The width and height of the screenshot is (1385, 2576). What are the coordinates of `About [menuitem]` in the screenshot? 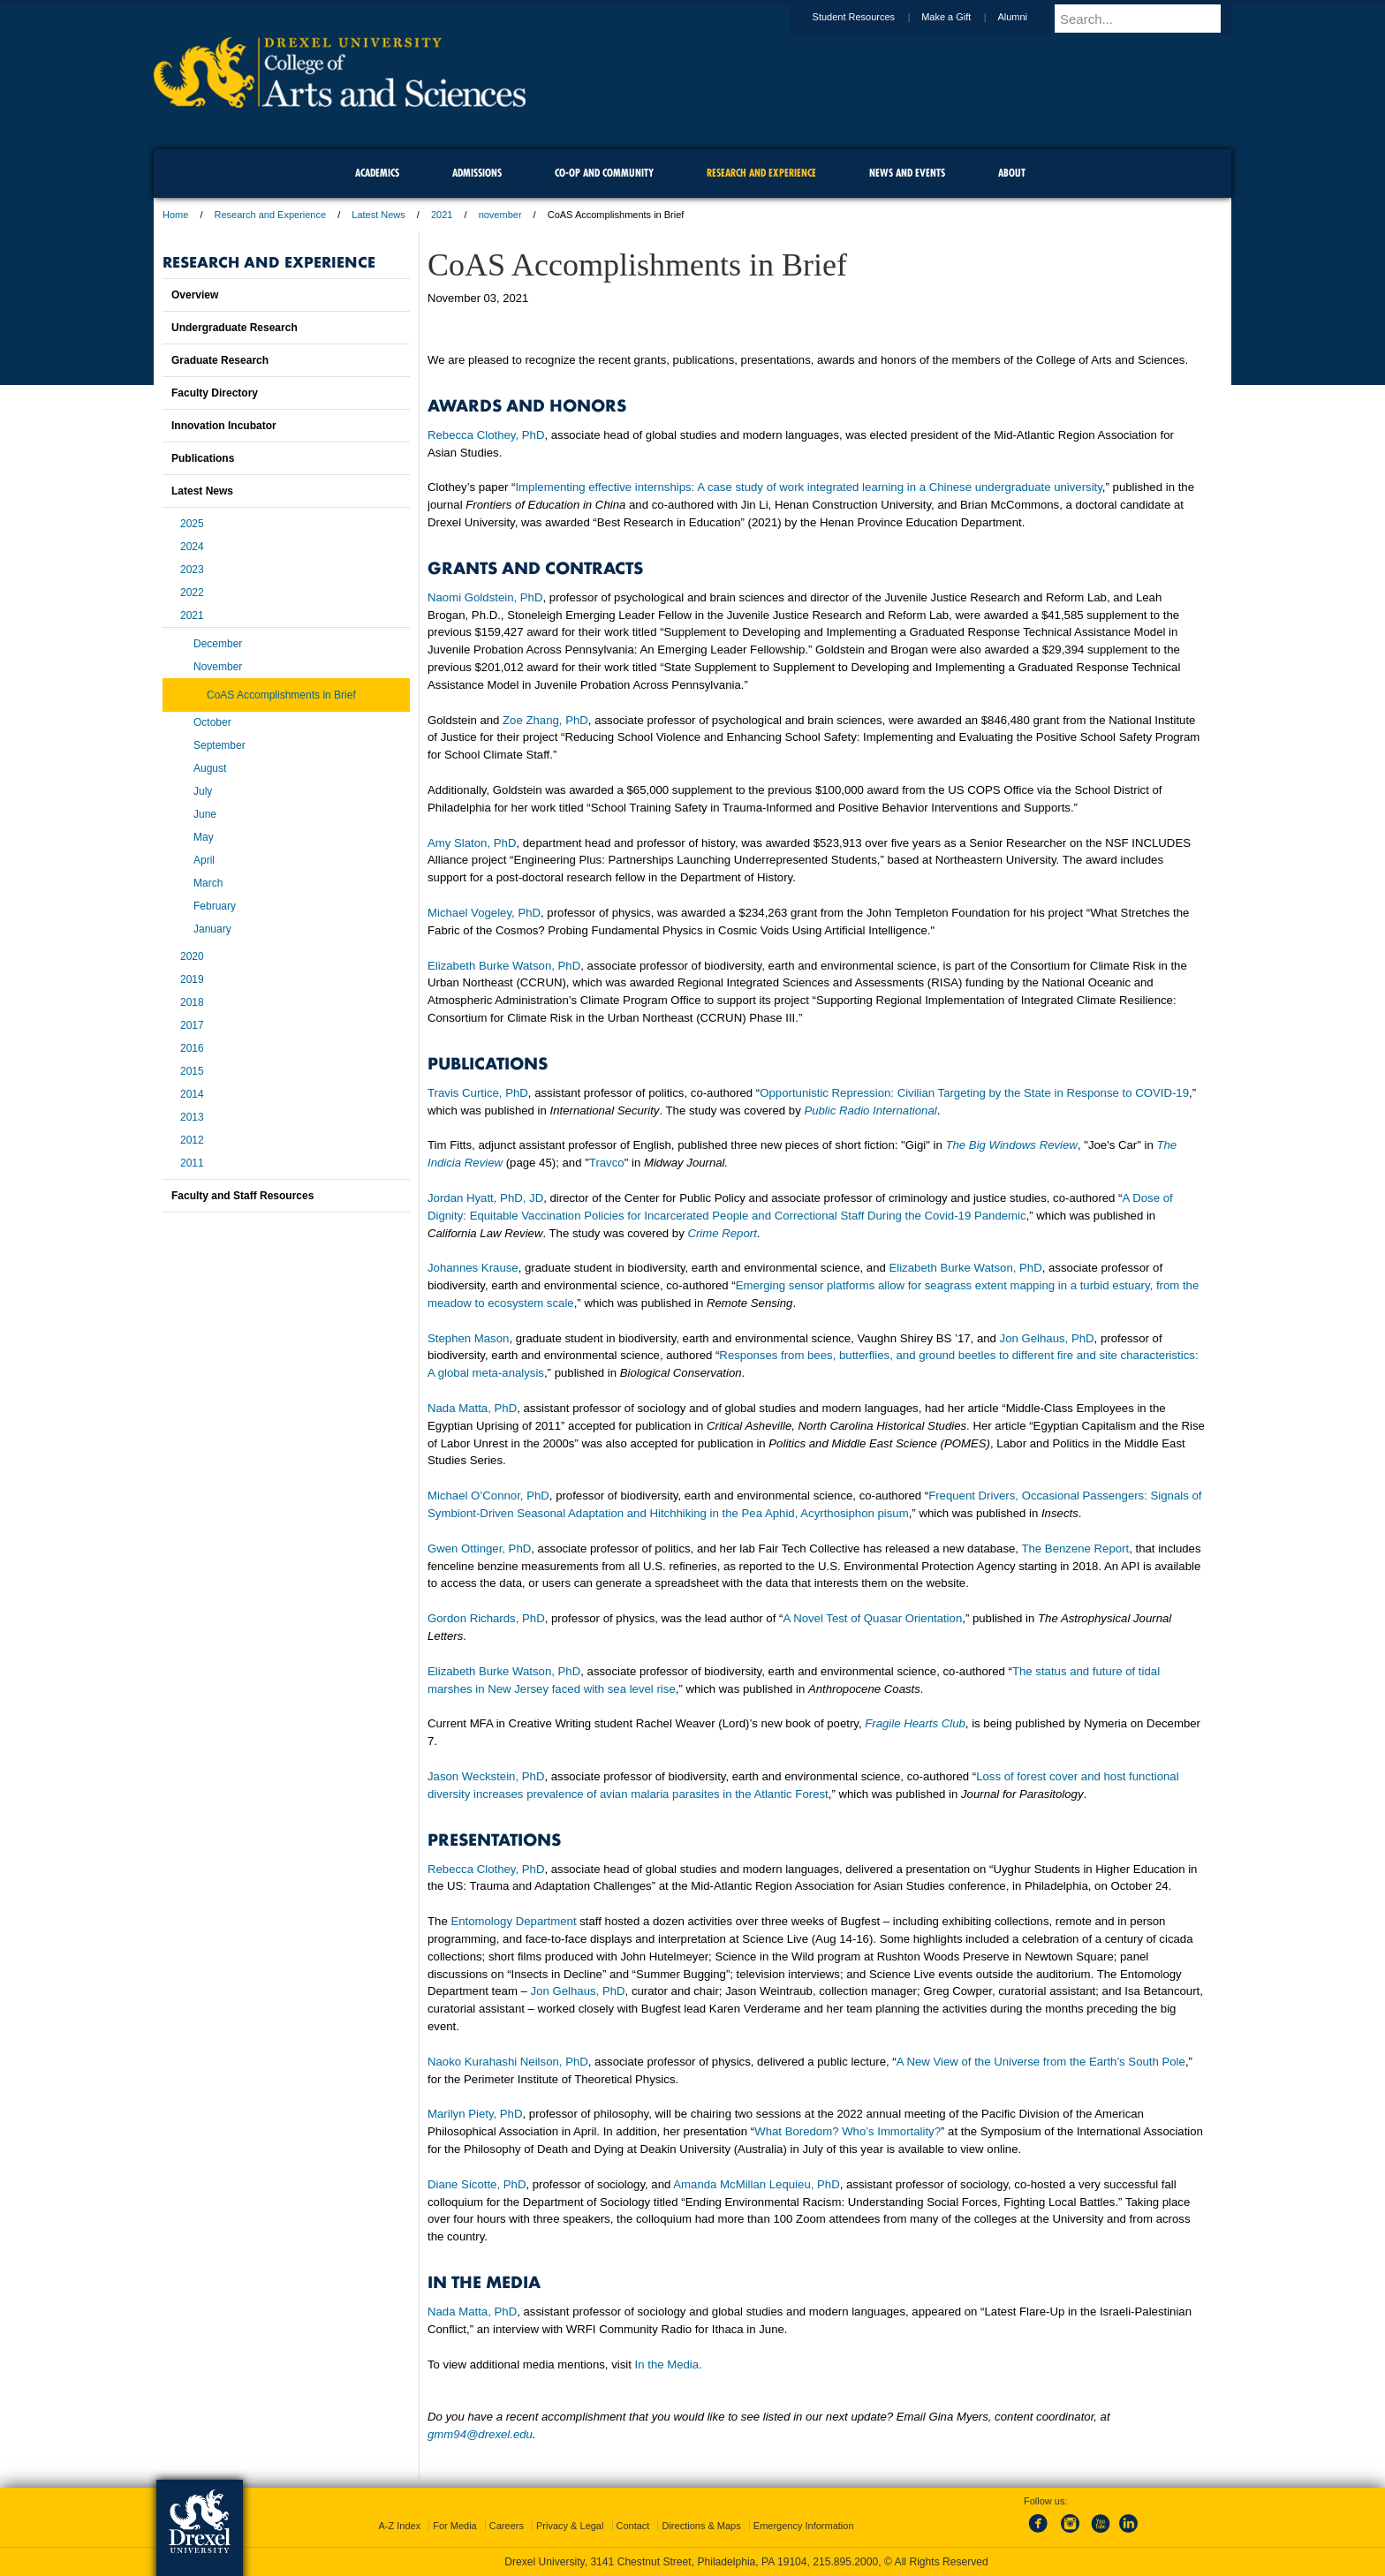 It's located at (1012, 172).